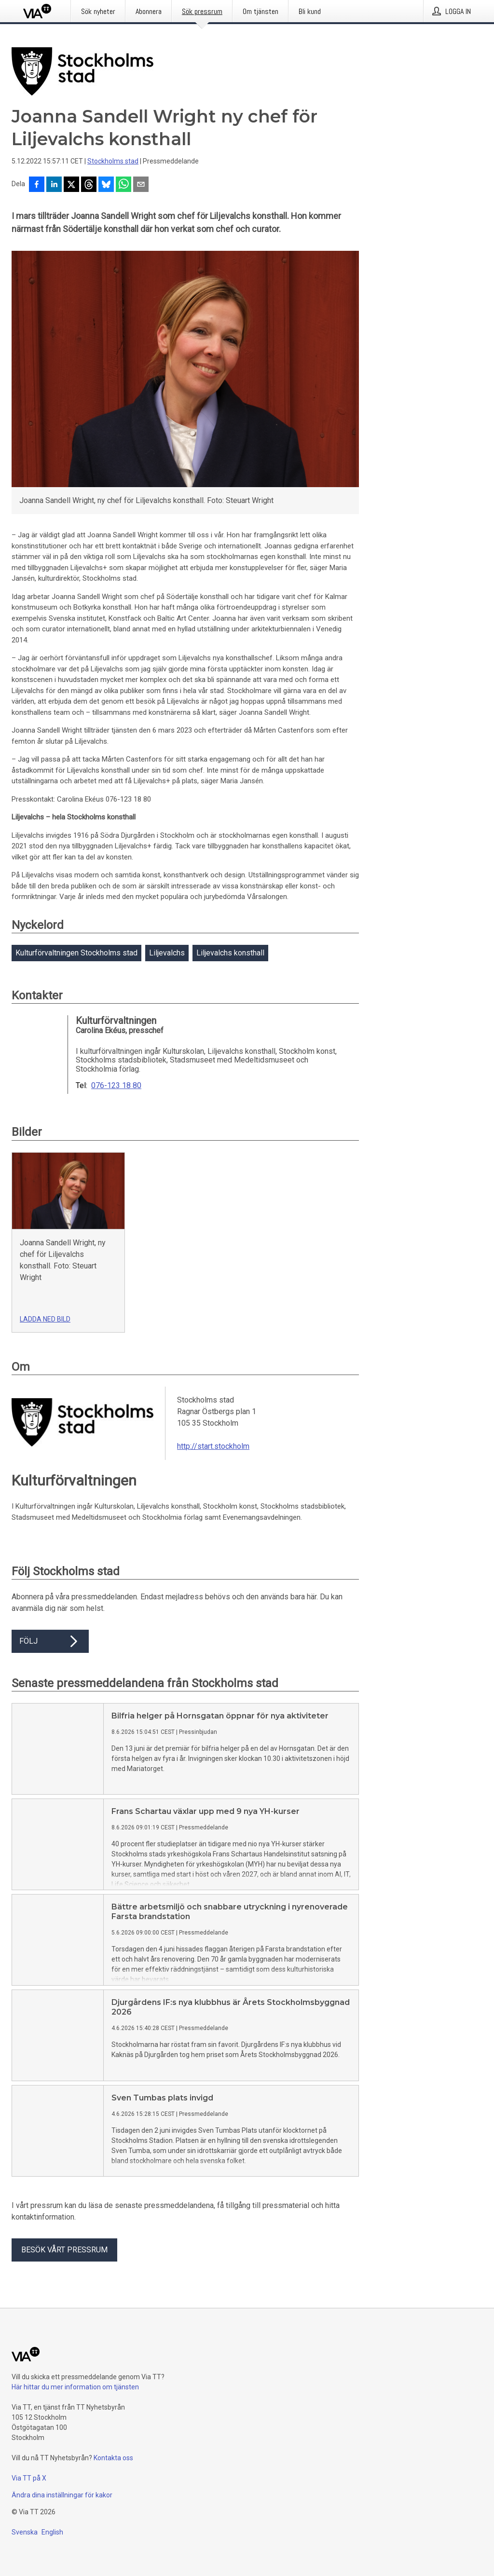  Describe the element at coordinates (29, 2478) in the screenshot. I see `Via TT på X` at that location.